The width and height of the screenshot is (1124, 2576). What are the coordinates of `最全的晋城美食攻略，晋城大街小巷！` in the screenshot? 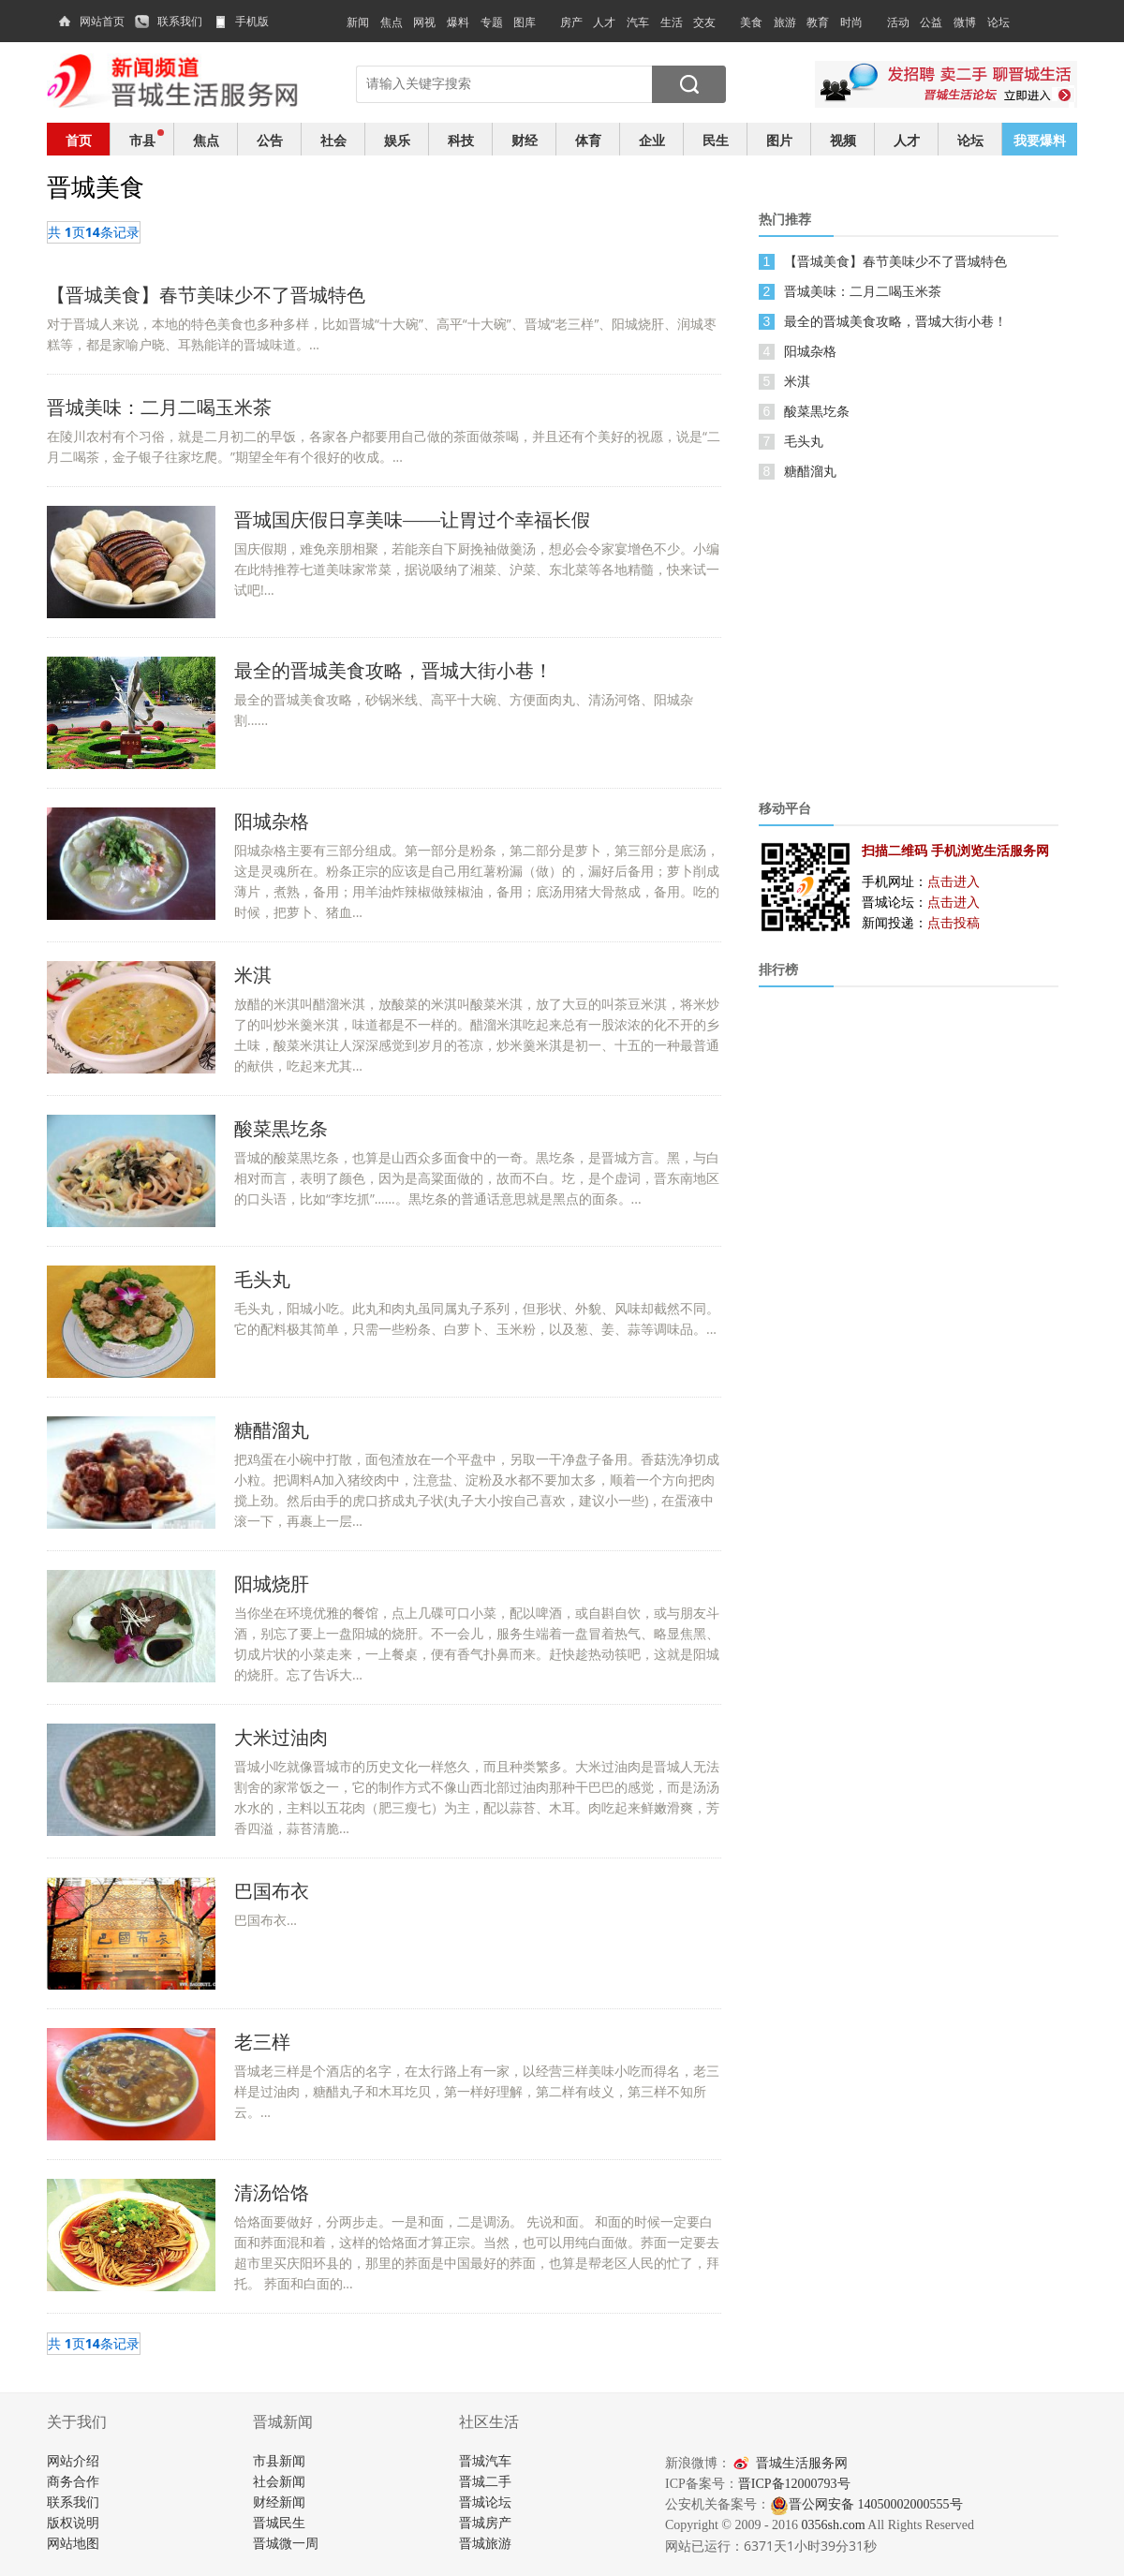 It's located at (895, 321).